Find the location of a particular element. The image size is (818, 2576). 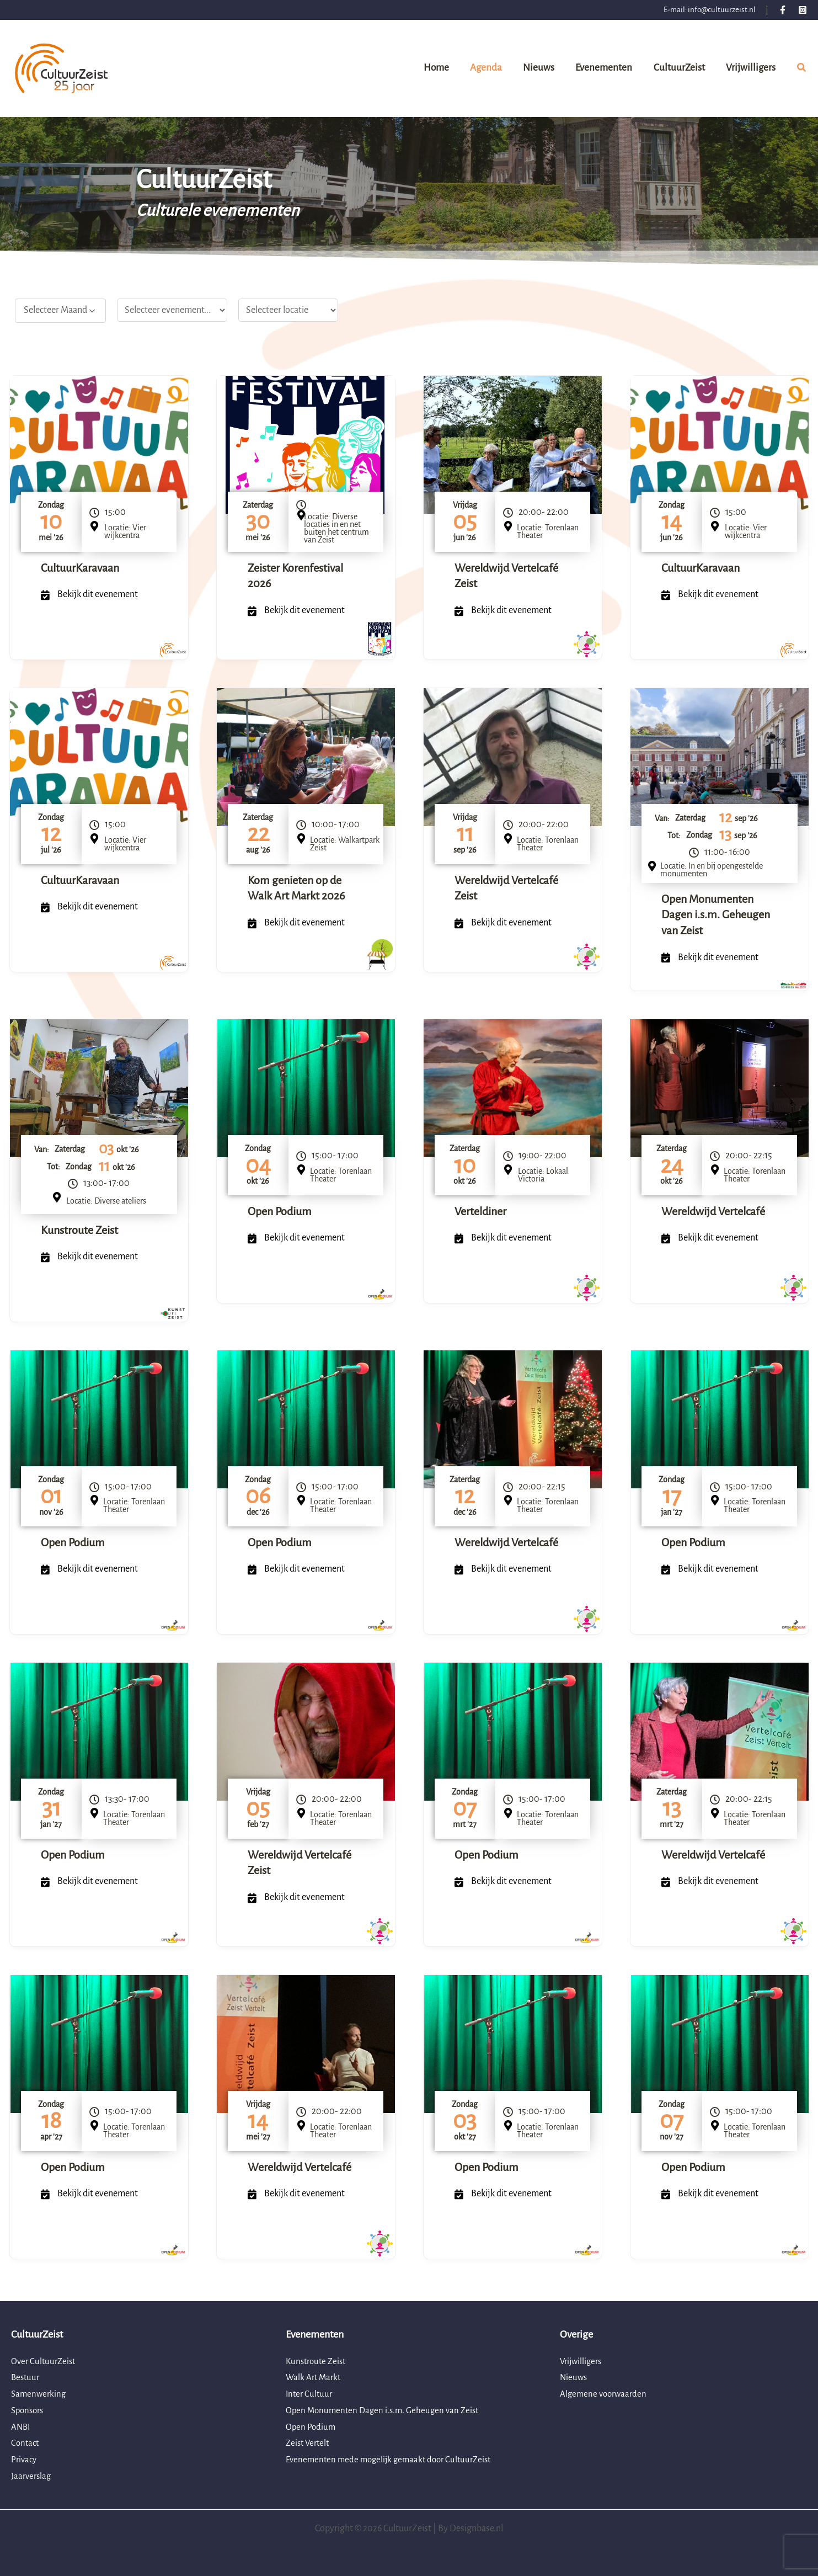

CultuurKaravaan is located at coordinates (80, 568).